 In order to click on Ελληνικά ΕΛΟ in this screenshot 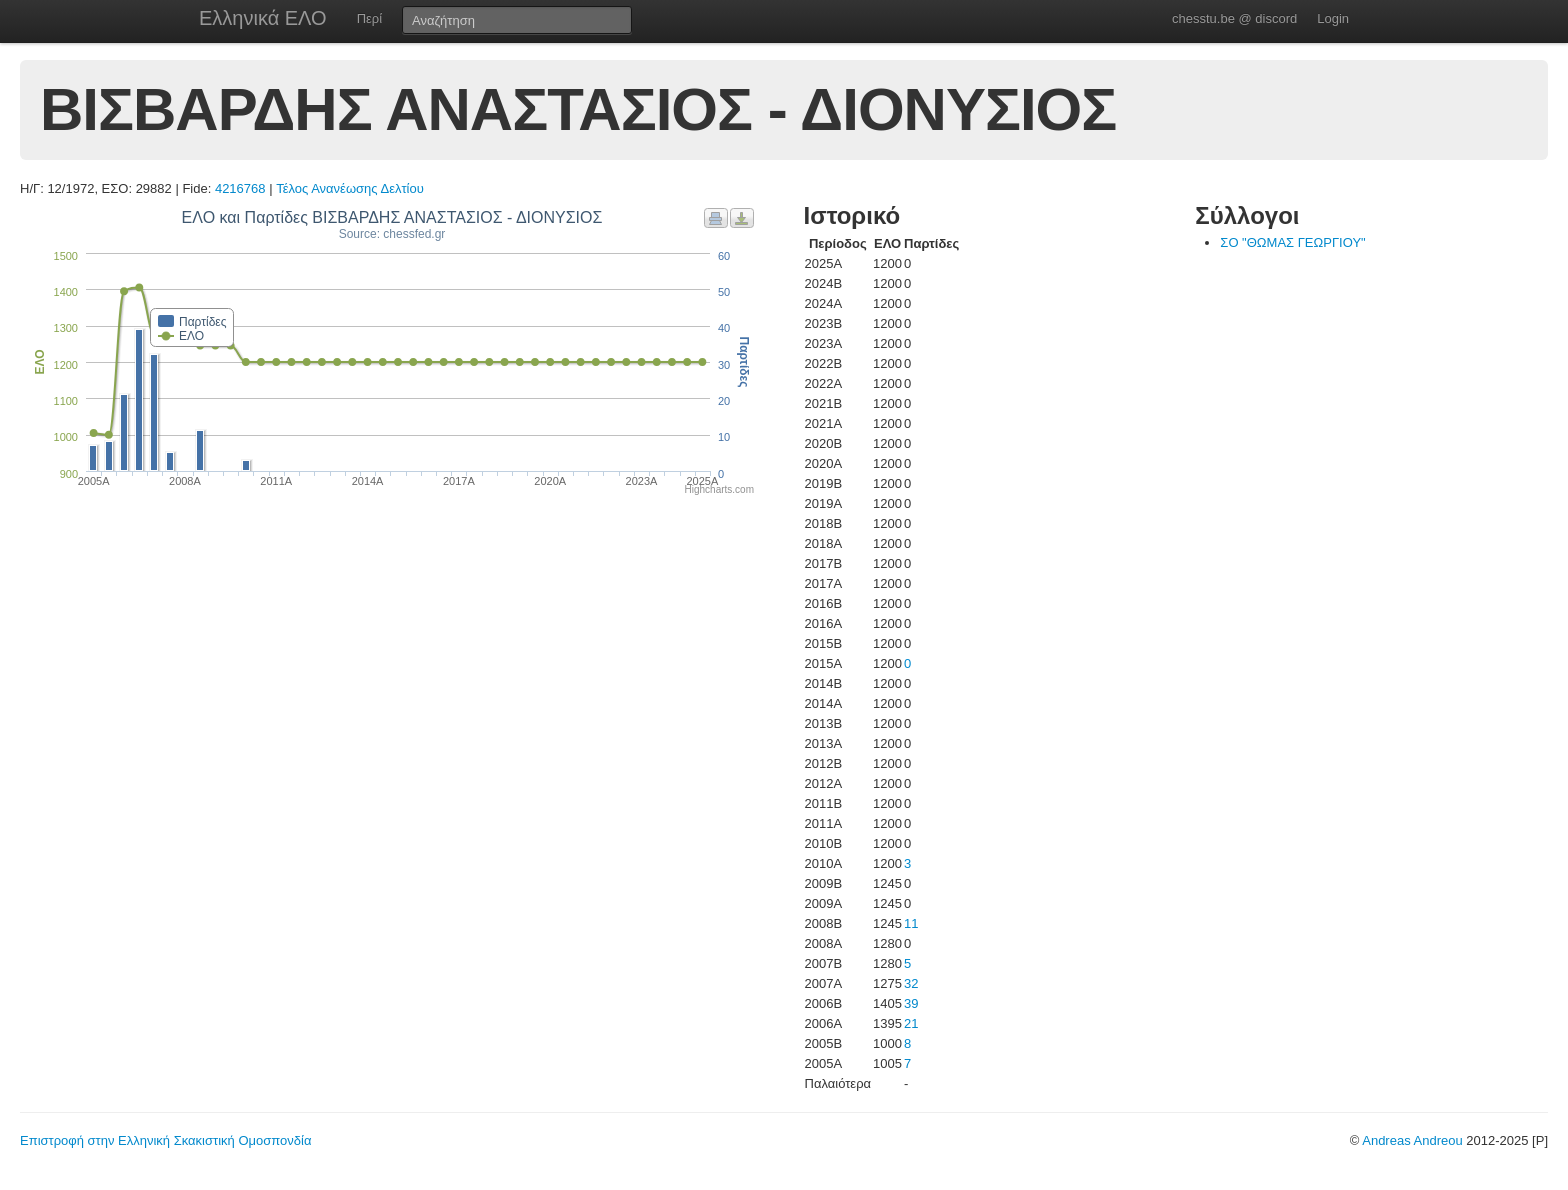, I will do `click(263, 18)`.